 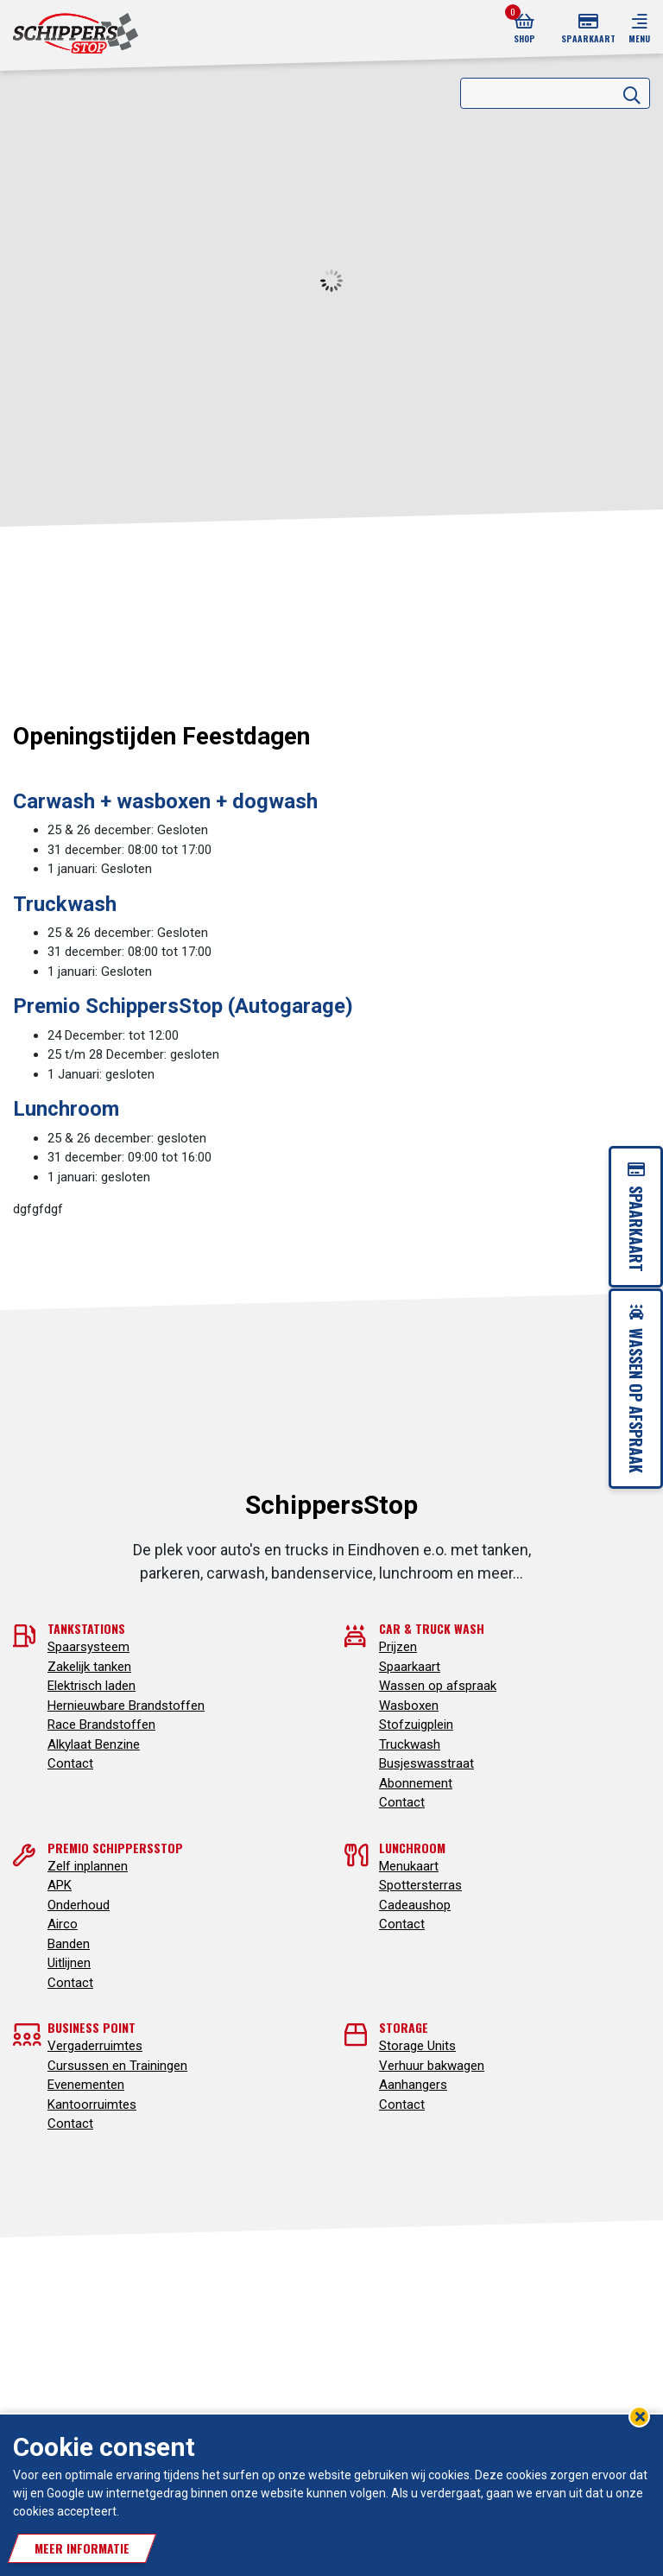 I want to click on Hernieuwbare Brandstoffen, so click(x=126, y=1705).